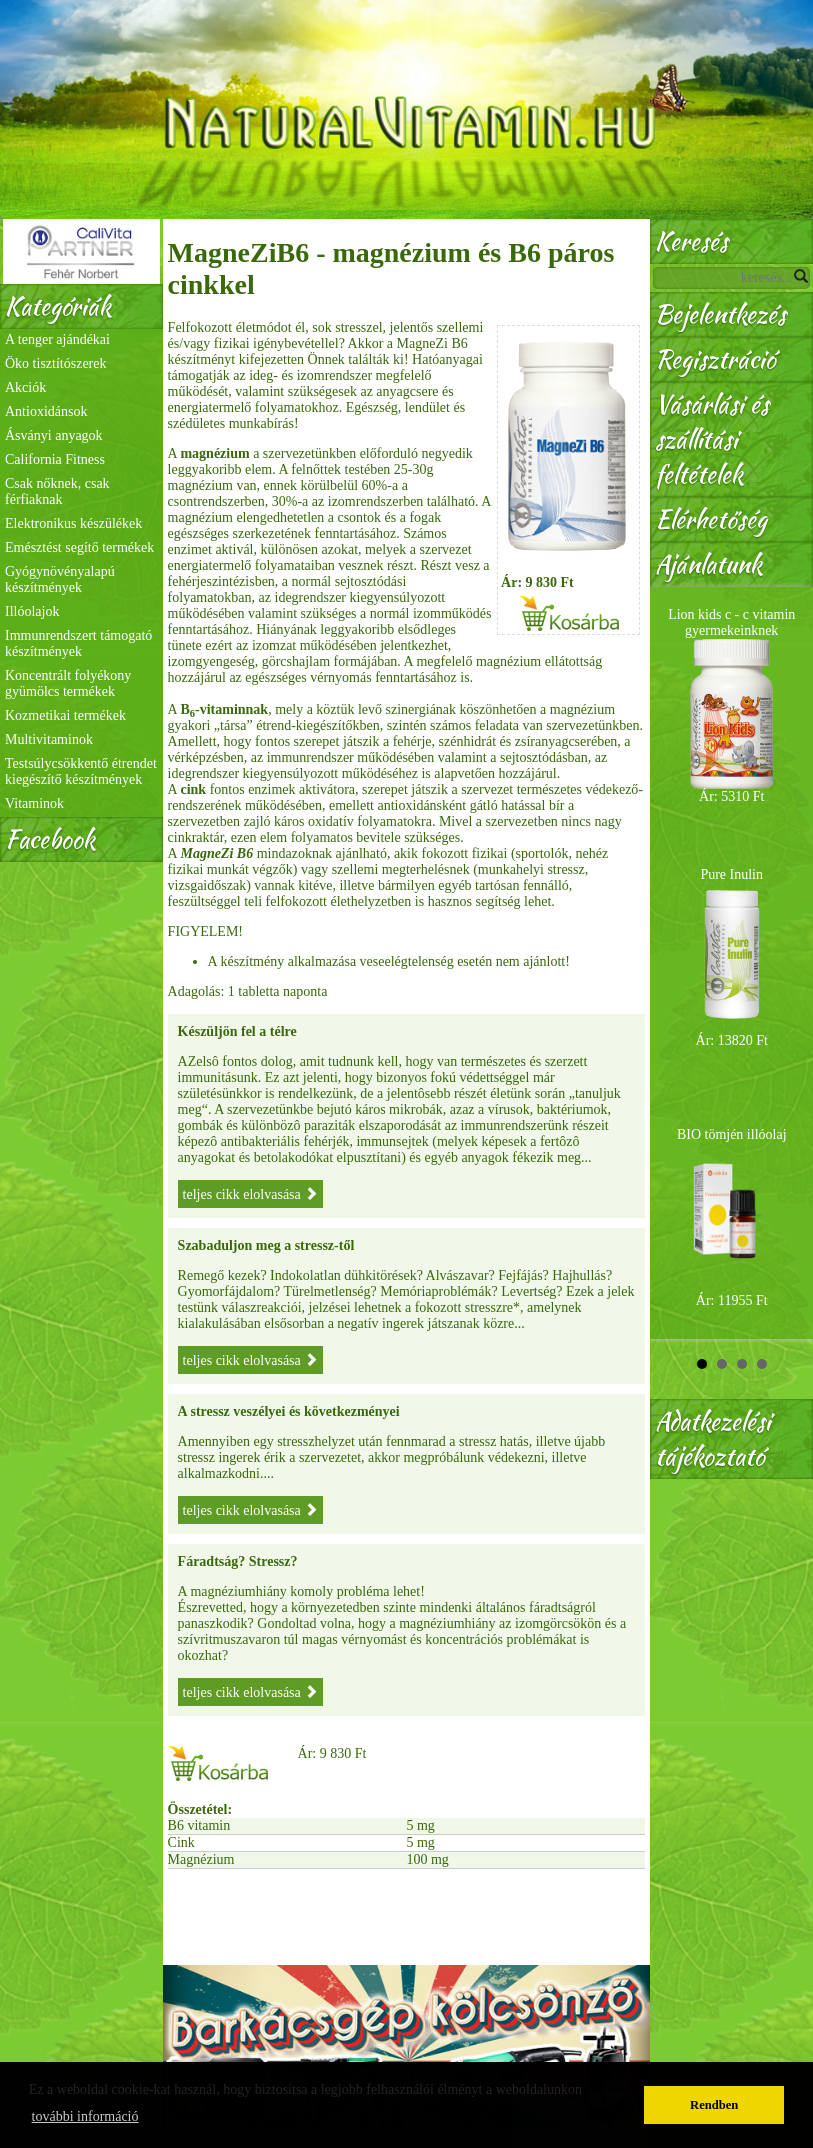 The width and height of the screenshot is (813, 2148). Describe the element at coordinates (712, 439) in the screenshot. I see `Vásárlási és szállítási feltételek` at that location.